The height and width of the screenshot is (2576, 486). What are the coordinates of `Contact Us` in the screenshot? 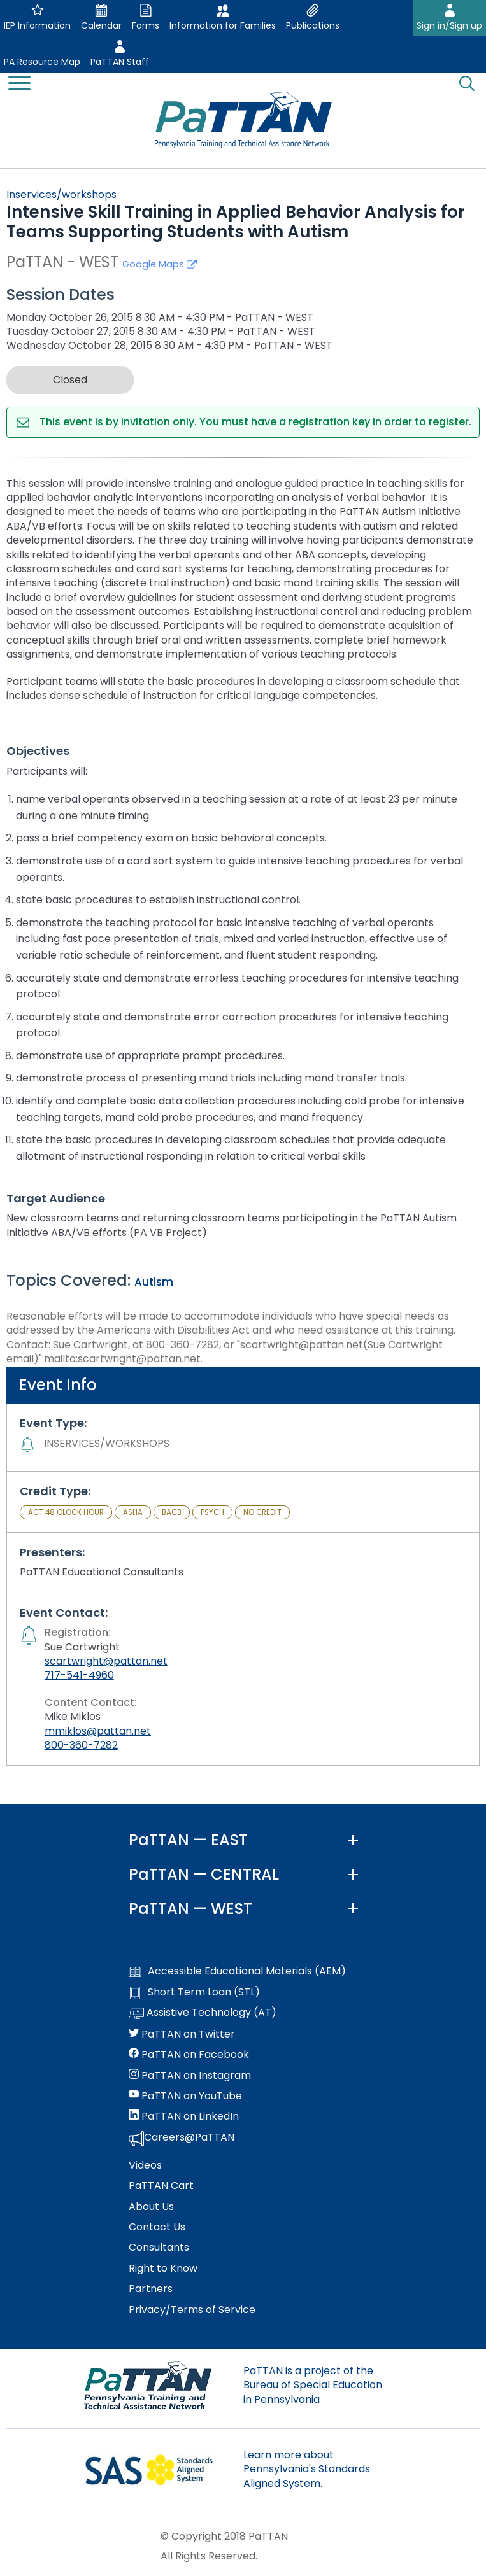 It's located at (157, 2227).